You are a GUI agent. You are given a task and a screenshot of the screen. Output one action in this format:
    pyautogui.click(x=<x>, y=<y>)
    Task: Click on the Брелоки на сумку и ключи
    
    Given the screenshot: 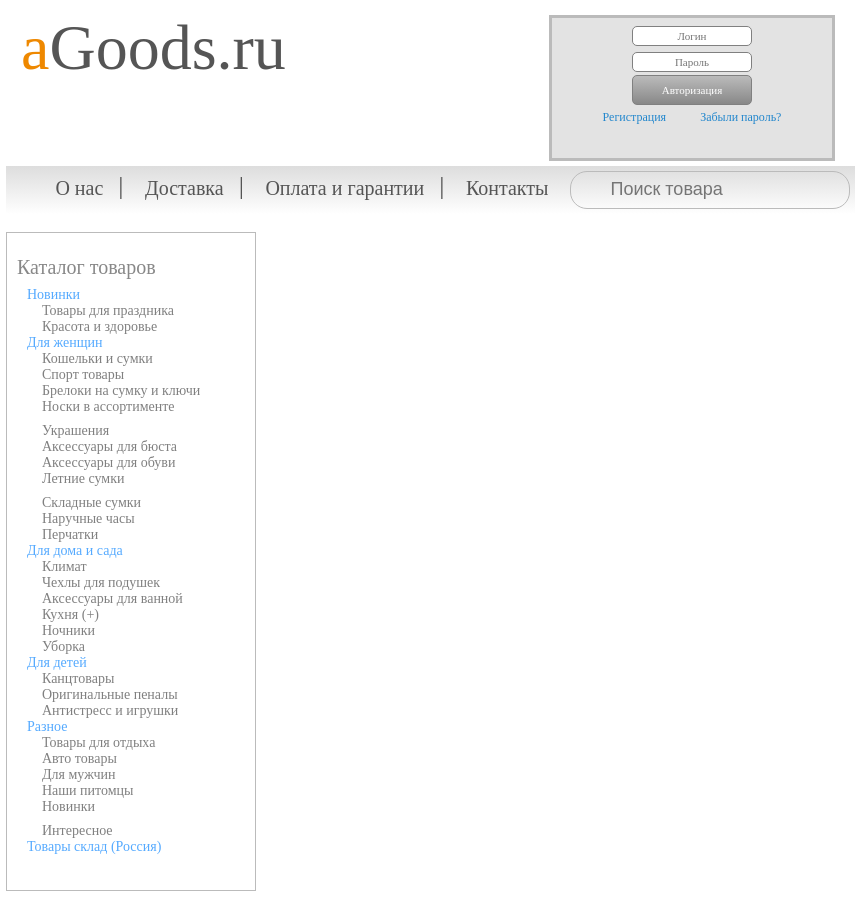 What is the action you would take?
    pyautogui.click(x=121, y=390)
    